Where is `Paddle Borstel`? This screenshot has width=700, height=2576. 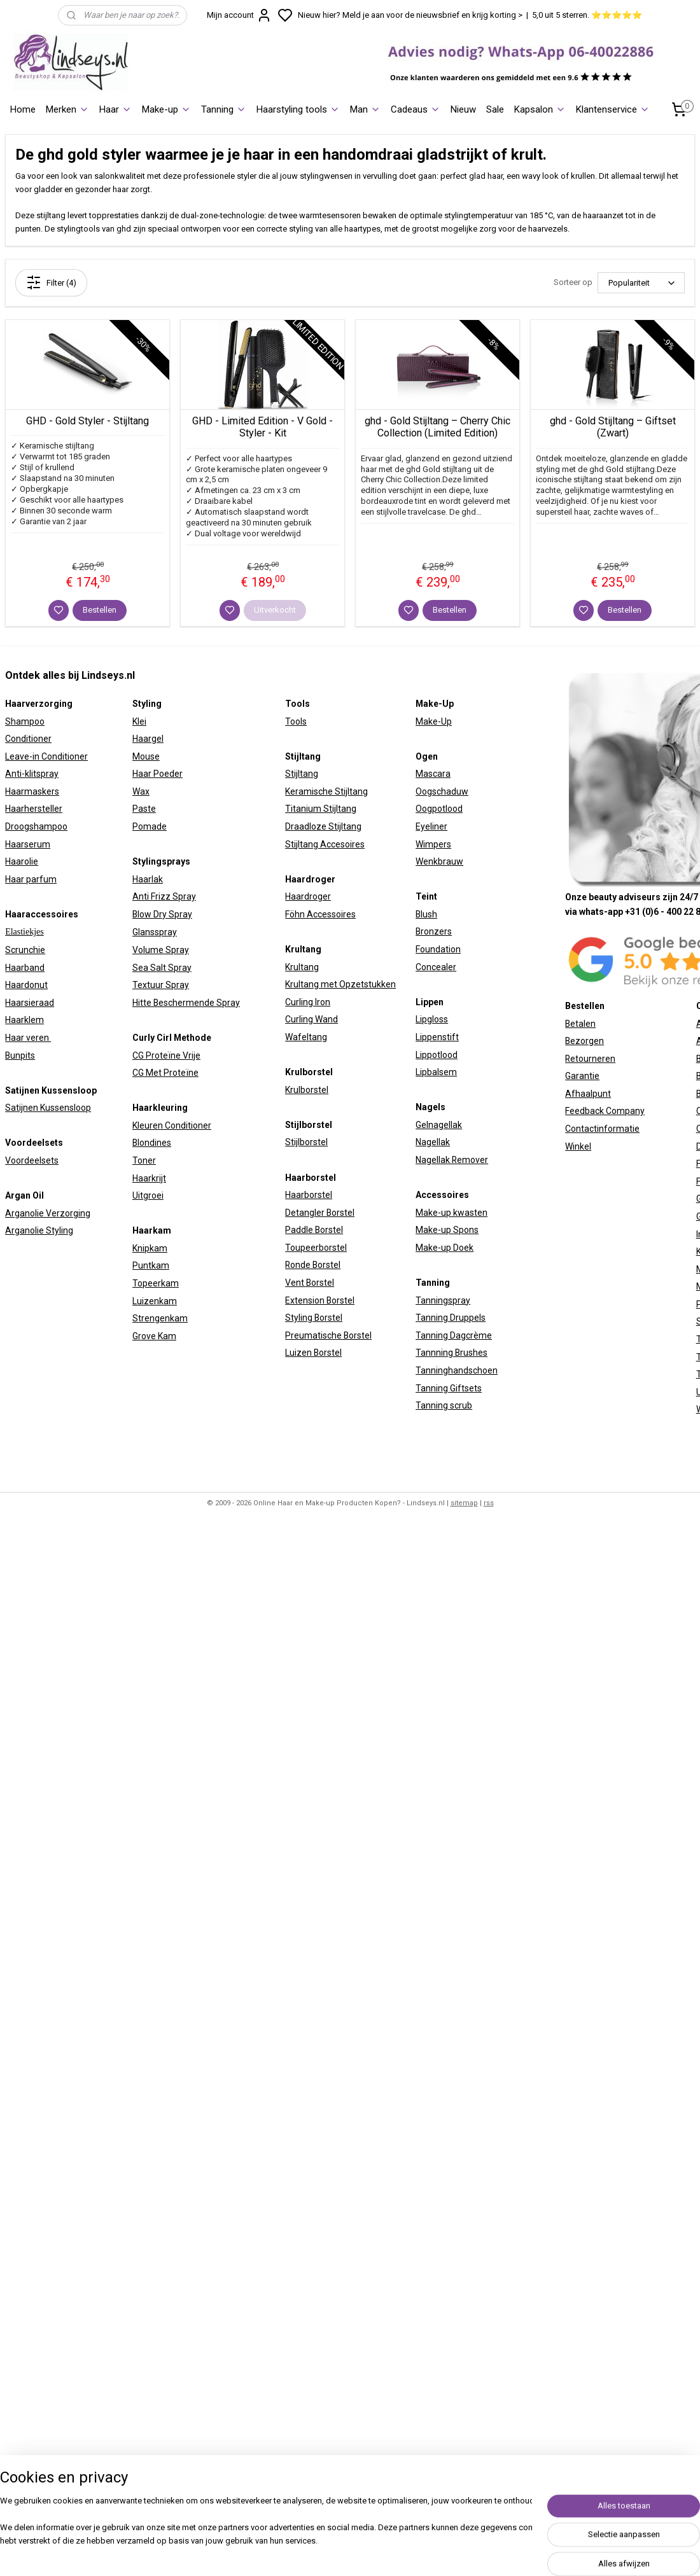
Paddle Borstel is located at coordinates (314, 1230).